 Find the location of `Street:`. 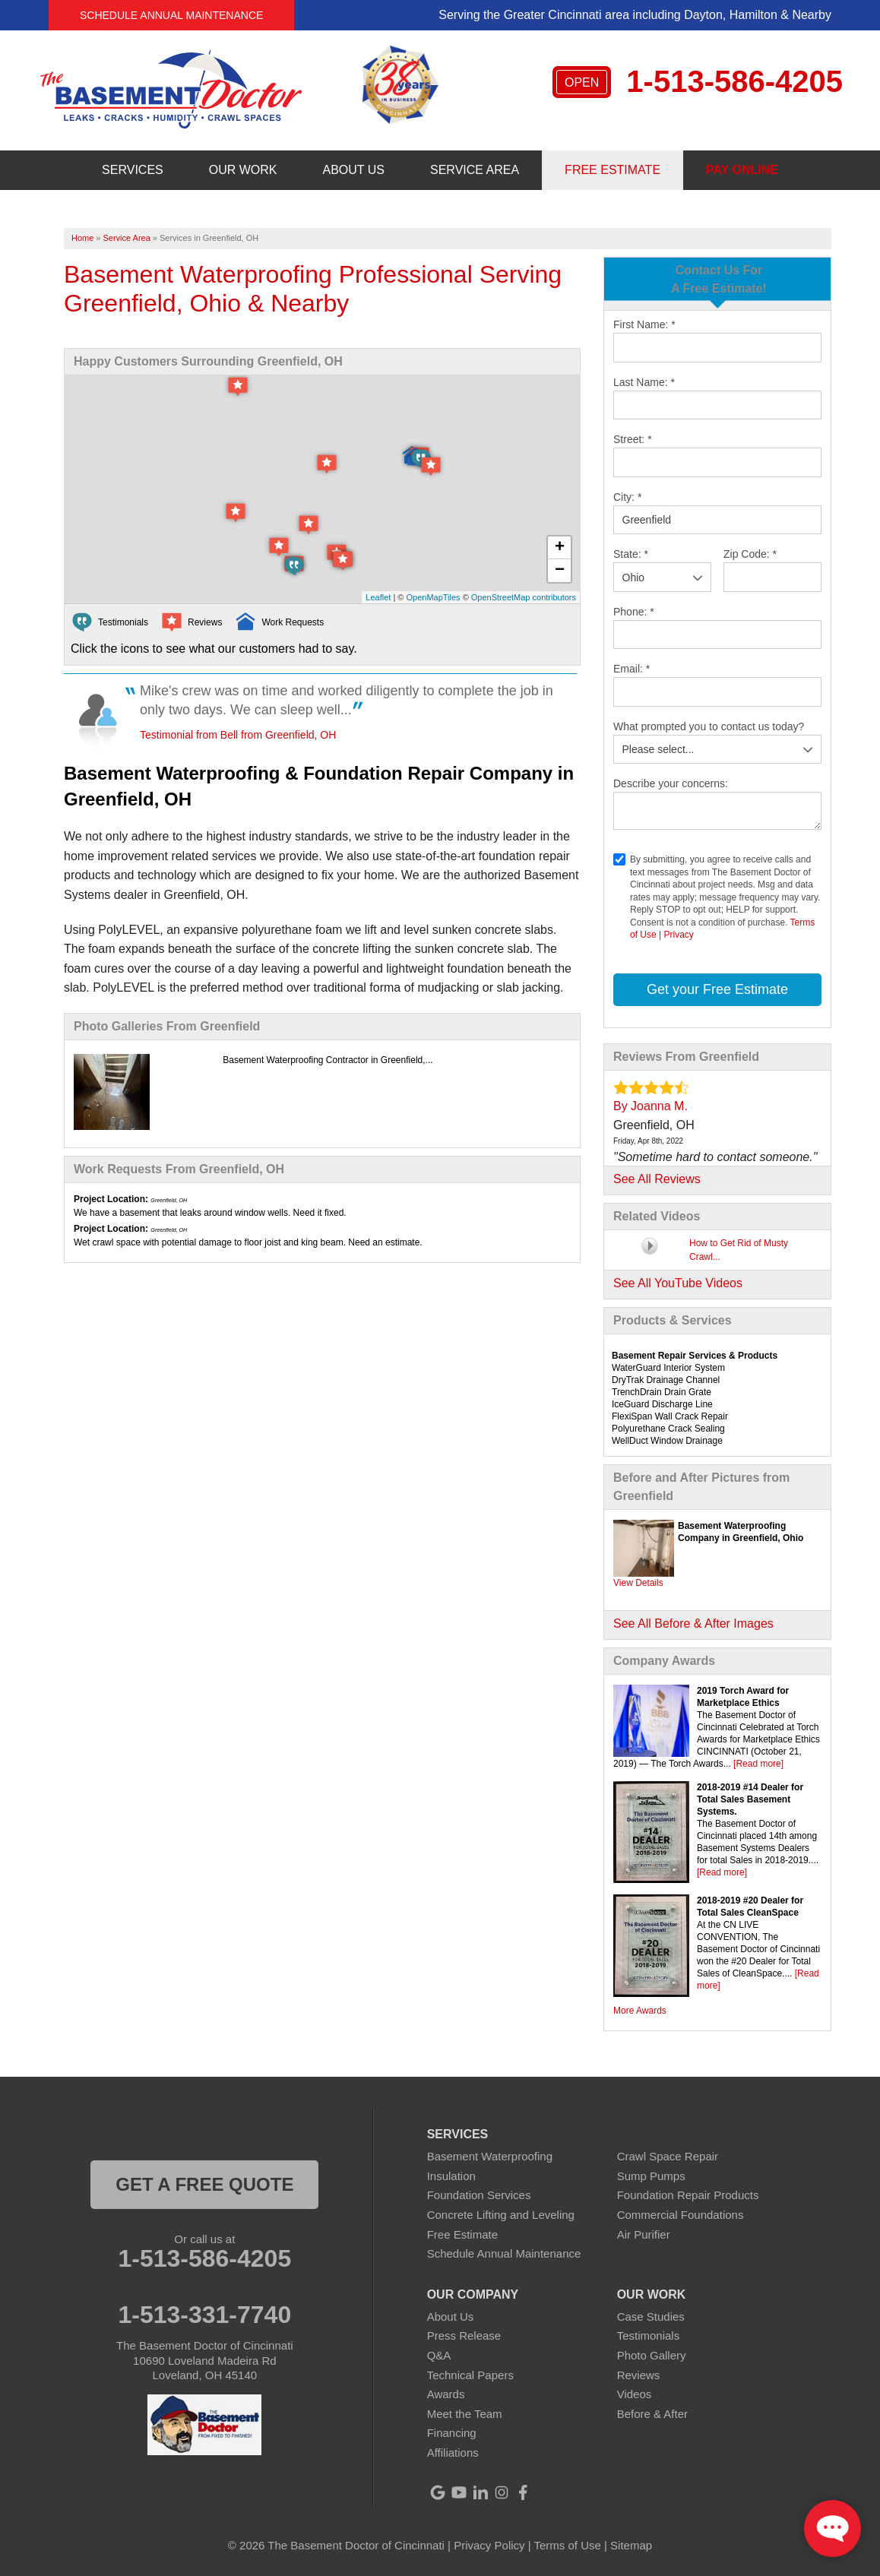

Street: is located at coordinates (632, 439).